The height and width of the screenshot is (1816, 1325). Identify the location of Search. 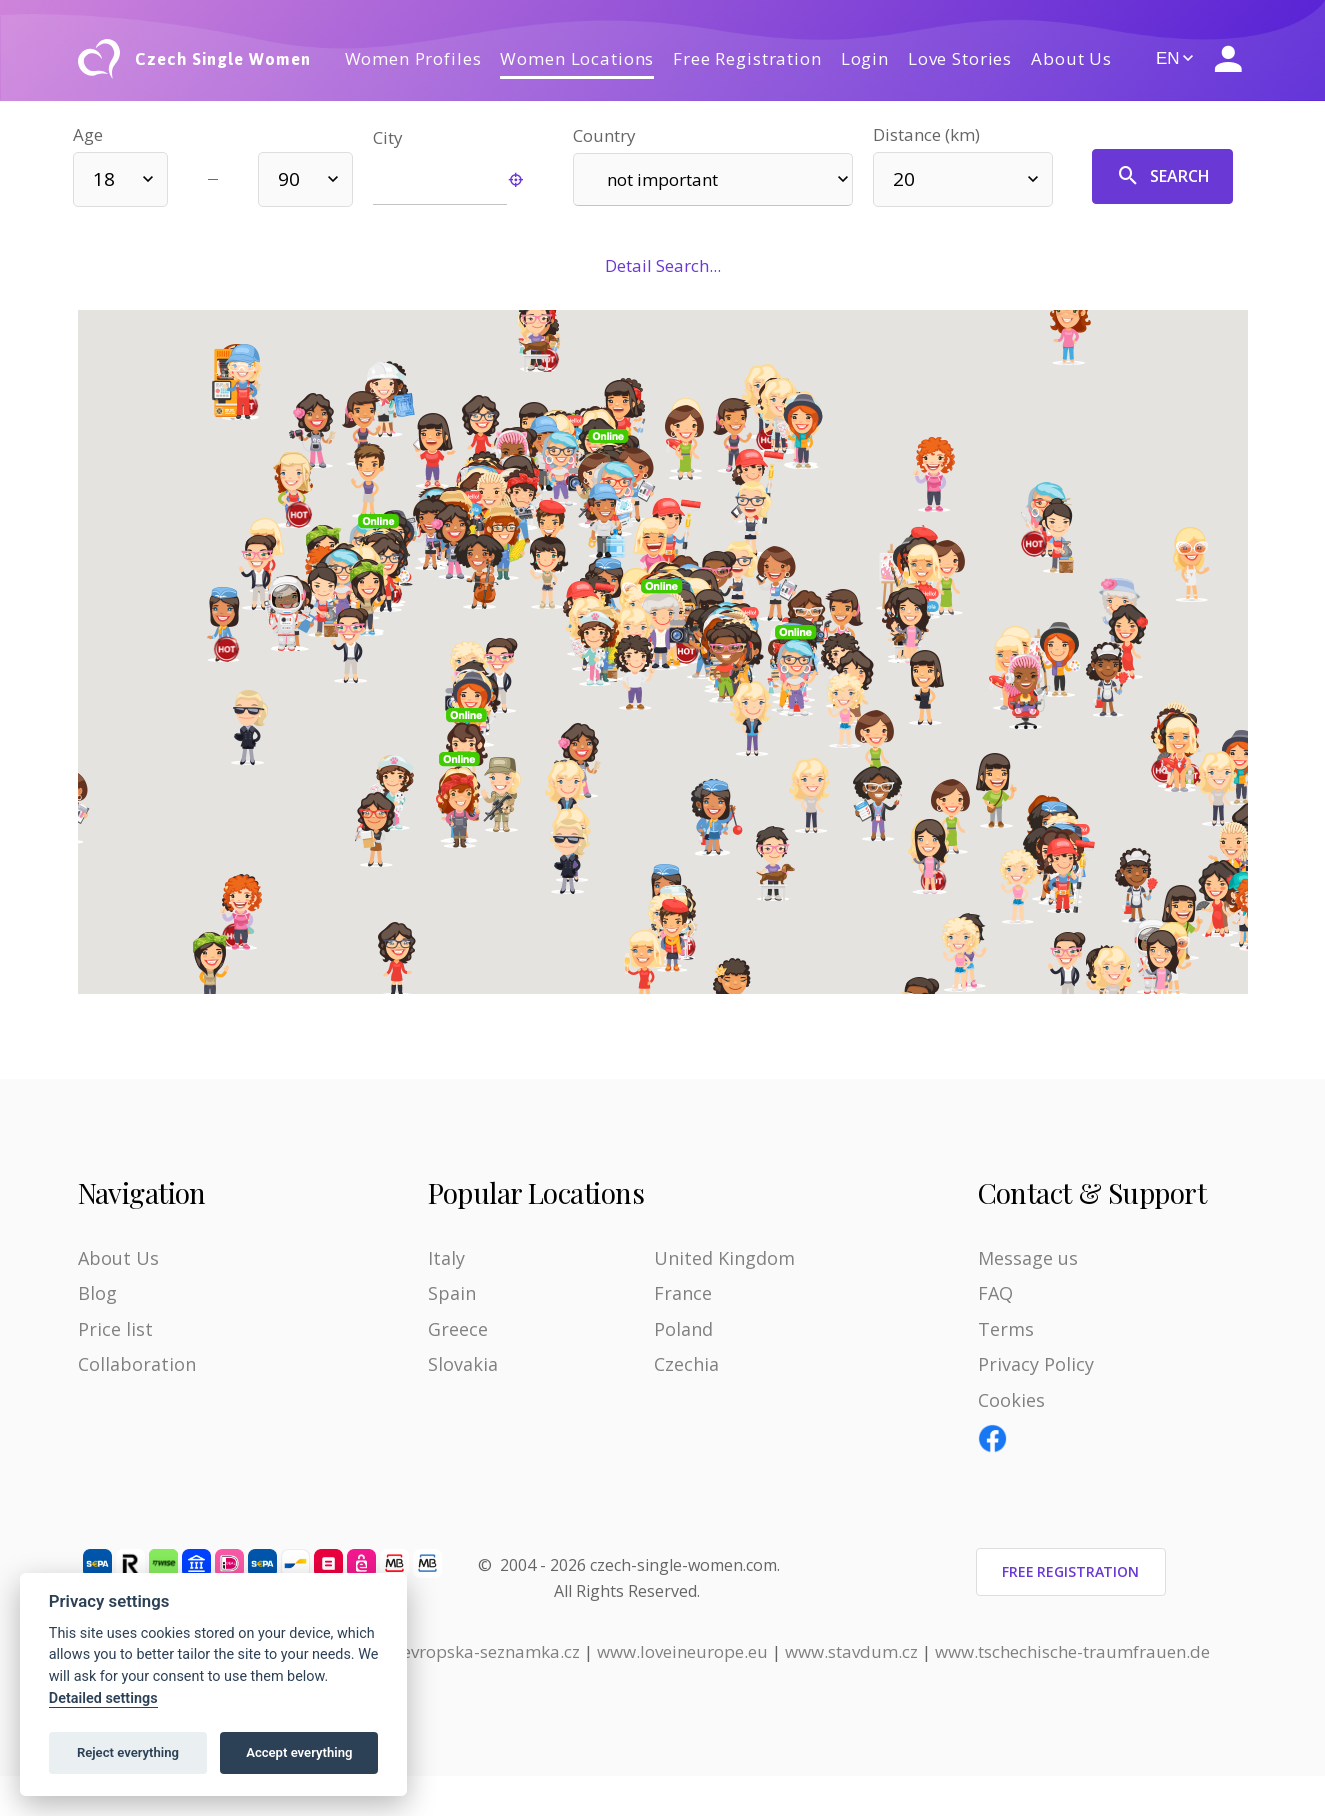
(1163, 176).